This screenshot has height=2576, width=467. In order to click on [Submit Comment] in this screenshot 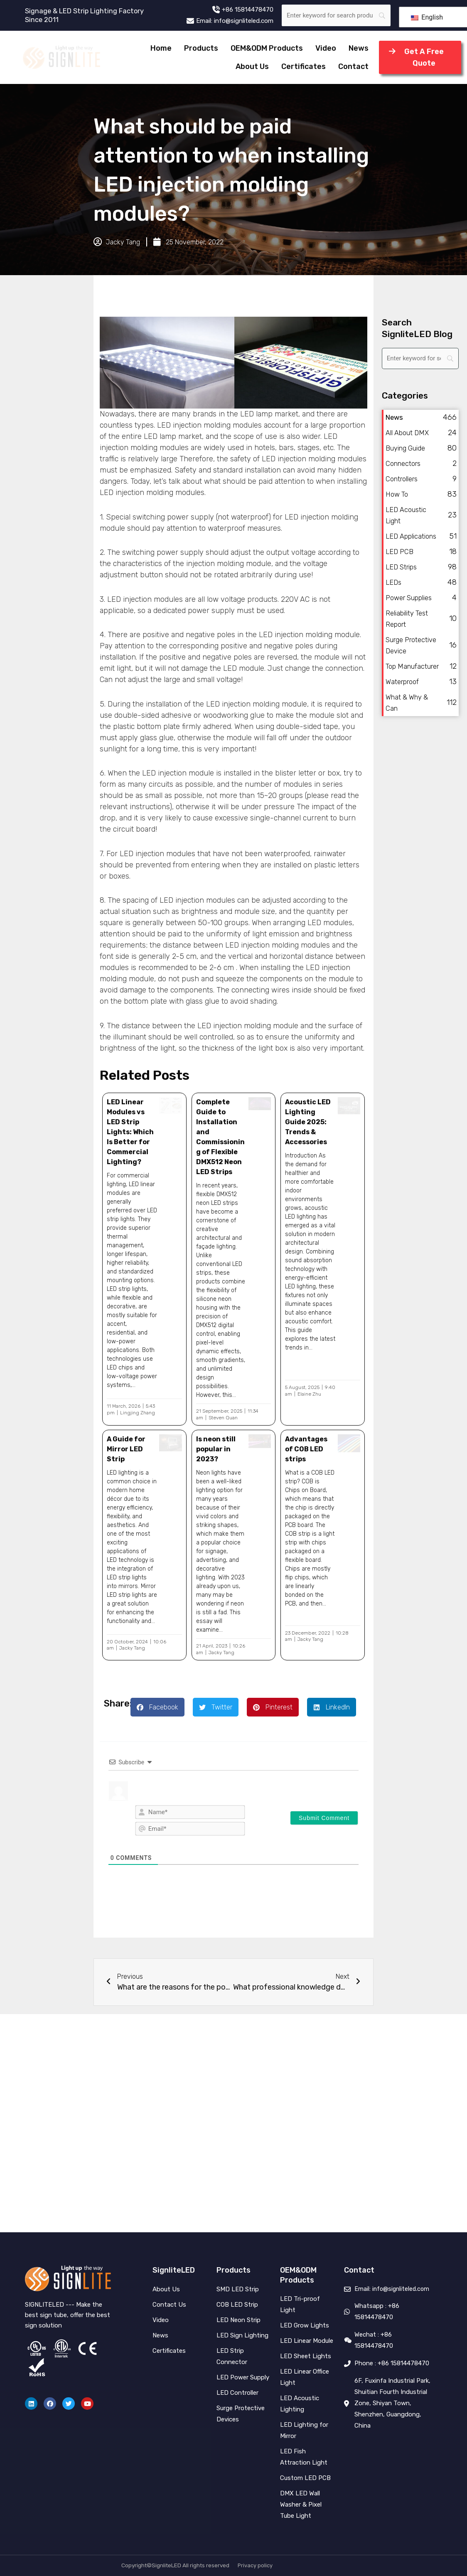, I will do `click(324, 1818)`.